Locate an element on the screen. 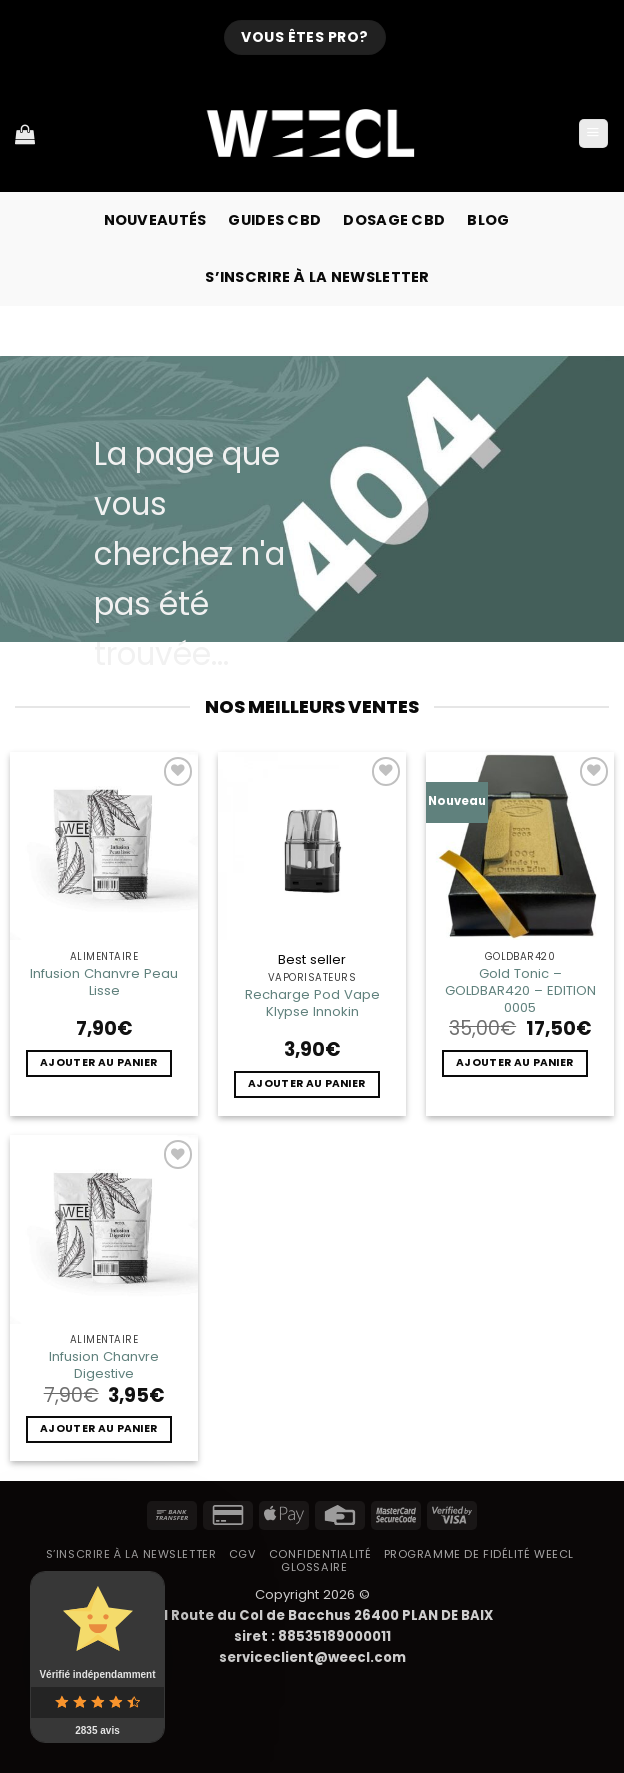 This screenshot has height=1773, width=624. Infusion Chanvre Peau Lisse is located at coordinates (104, 982).